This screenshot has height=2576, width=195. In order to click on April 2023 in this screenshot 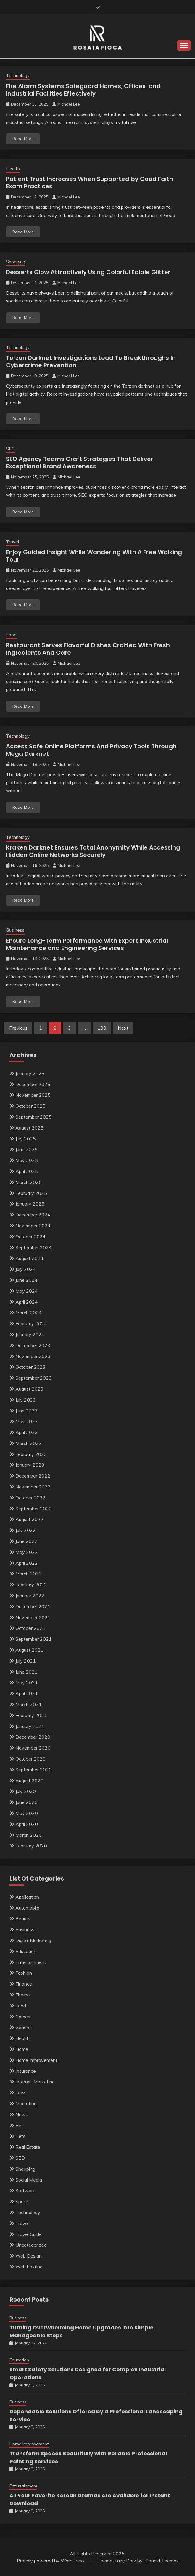, I will do `click(26, 1432)`.